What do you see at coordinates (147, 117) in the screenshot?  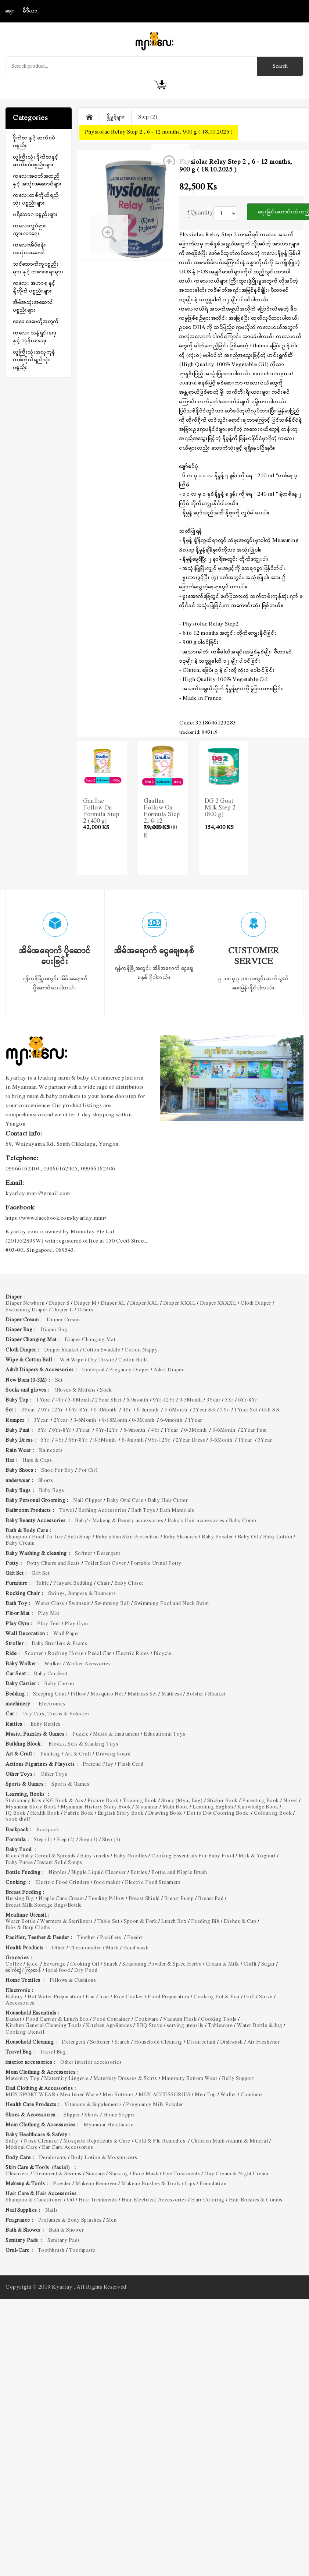 I see `Step (2)` at bounding box center [147, 117].